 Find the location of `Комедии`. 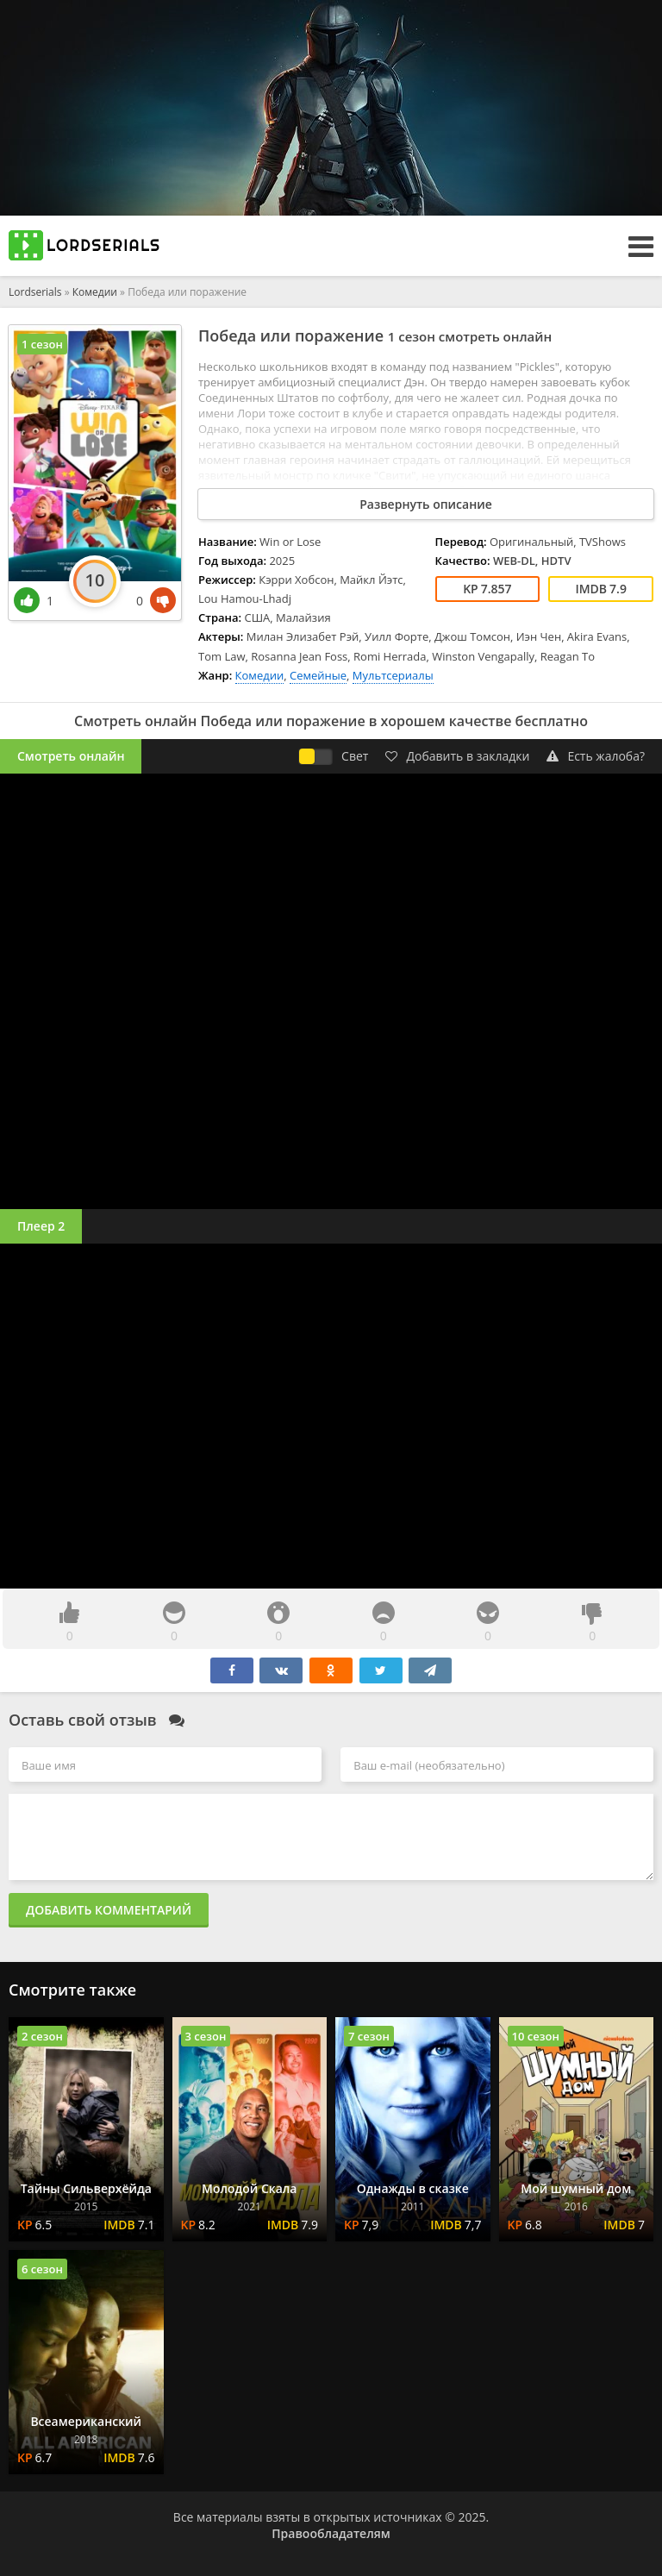

Комедии is located at coordinates (94, 292).